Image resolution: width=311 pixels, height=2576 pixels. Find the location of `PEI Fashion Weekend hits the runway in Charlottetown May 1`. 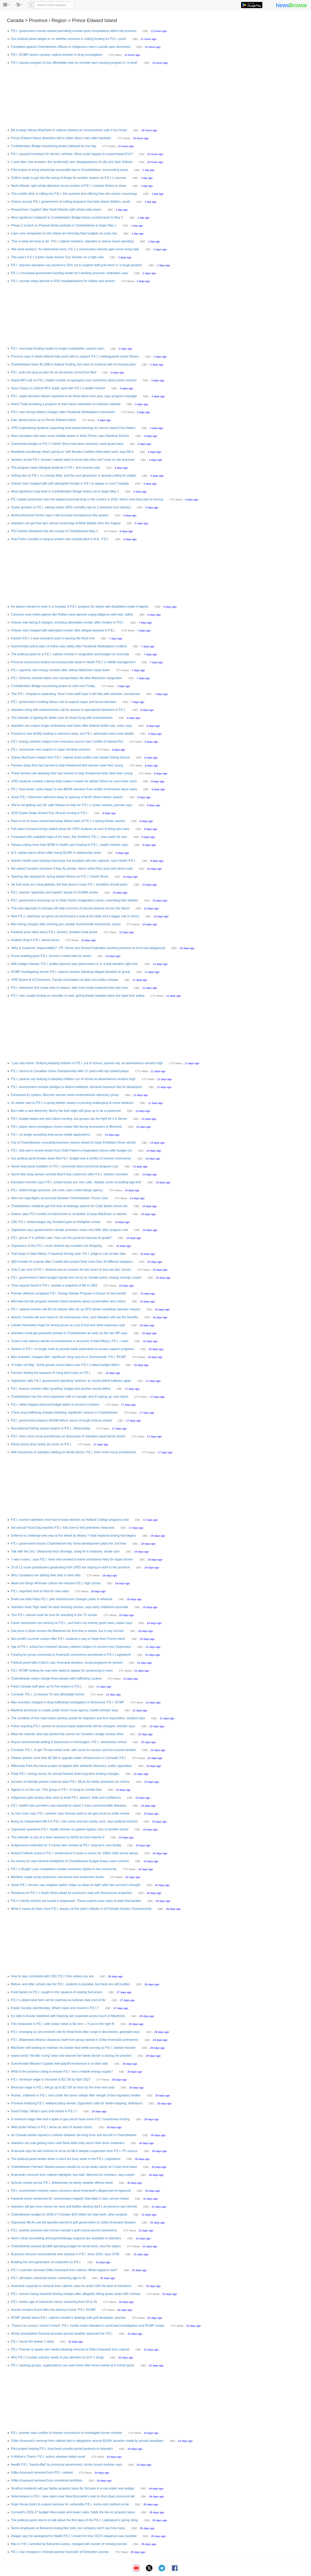

PEI Fashion Weekend hits the runway in Charlottetown May 1 is located at coordinates (54, 531).